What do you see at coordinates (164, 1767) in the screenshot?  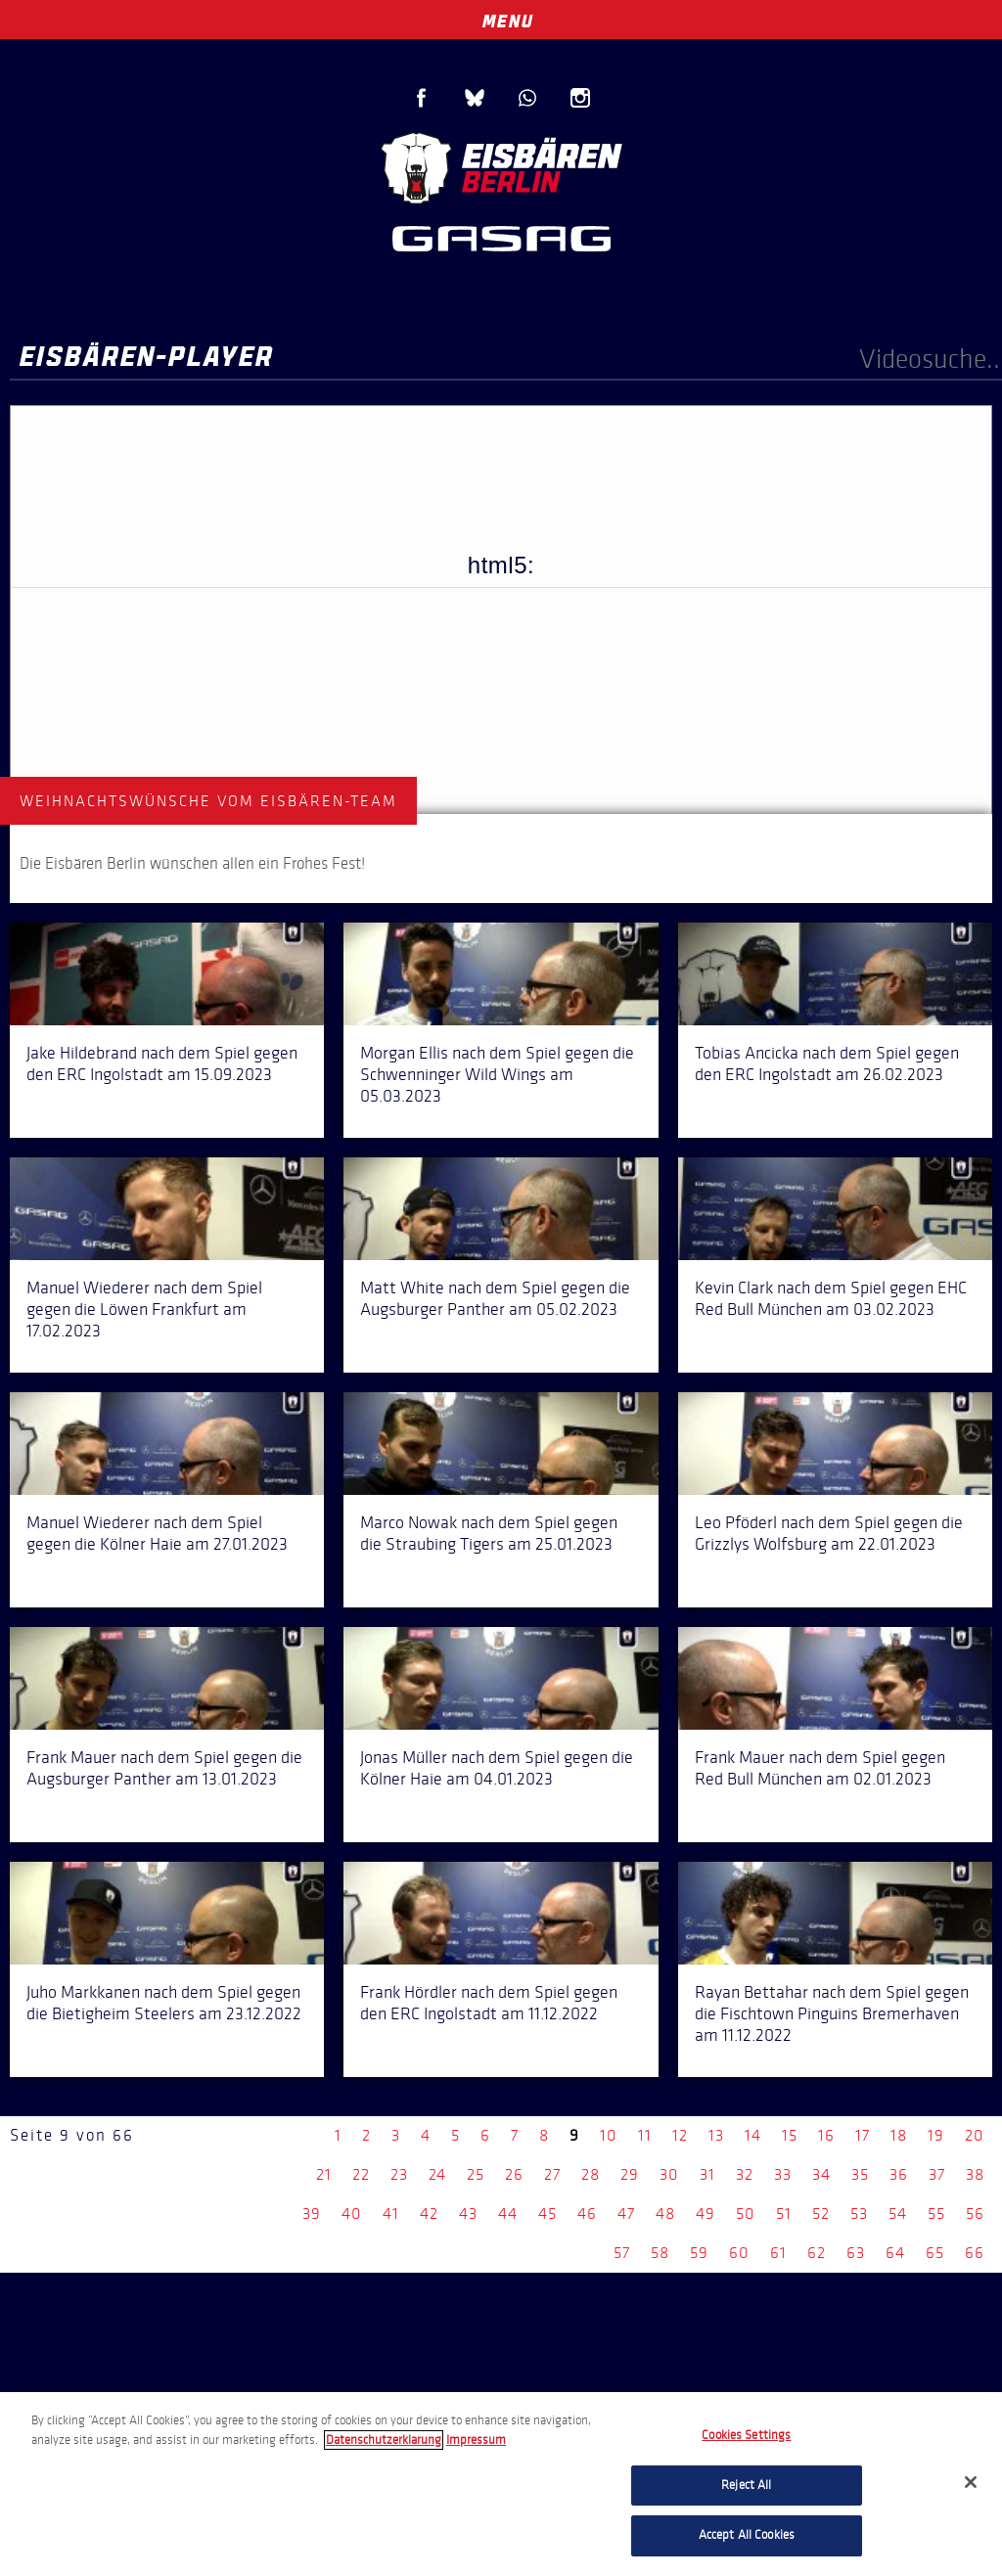 I see `Frank Mauer nach dem Spiel gegen die Augsburger Panther am 13.01.2023` at bounding box center [164, 1767].